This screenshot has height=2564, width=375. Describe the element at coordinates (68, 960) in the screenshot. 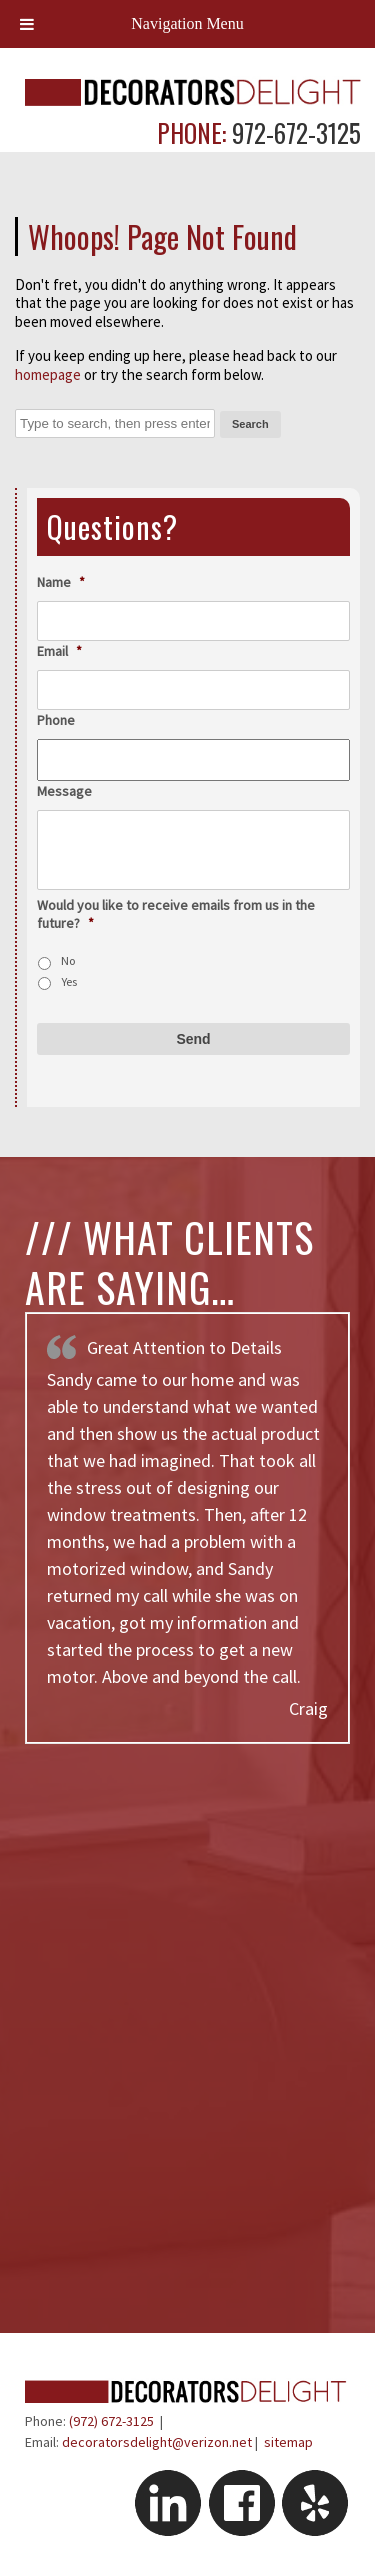

I see `No` at that location.